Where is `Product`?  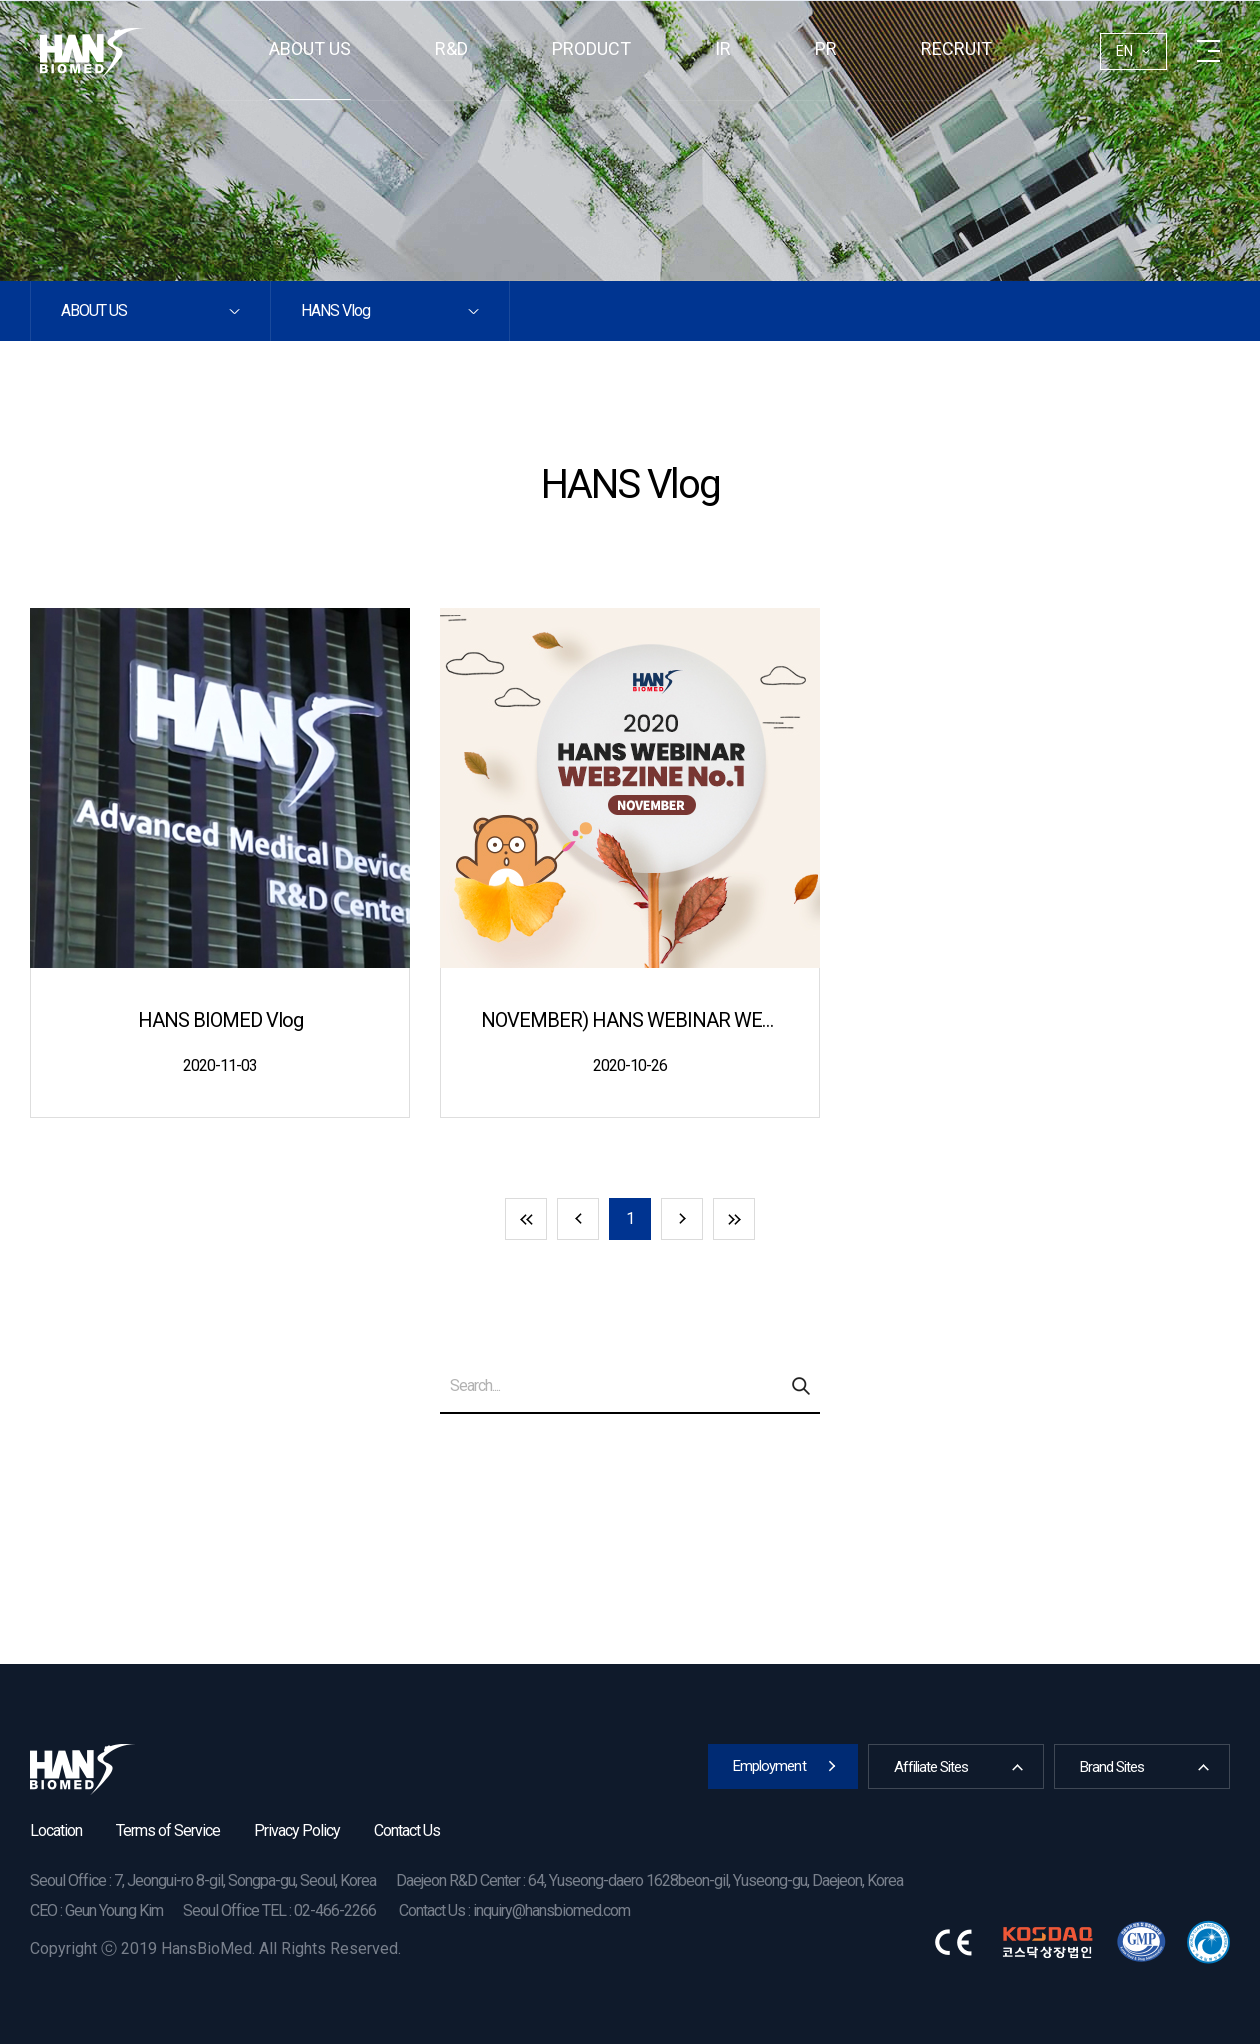
Product is located at coordinates (591, 48).